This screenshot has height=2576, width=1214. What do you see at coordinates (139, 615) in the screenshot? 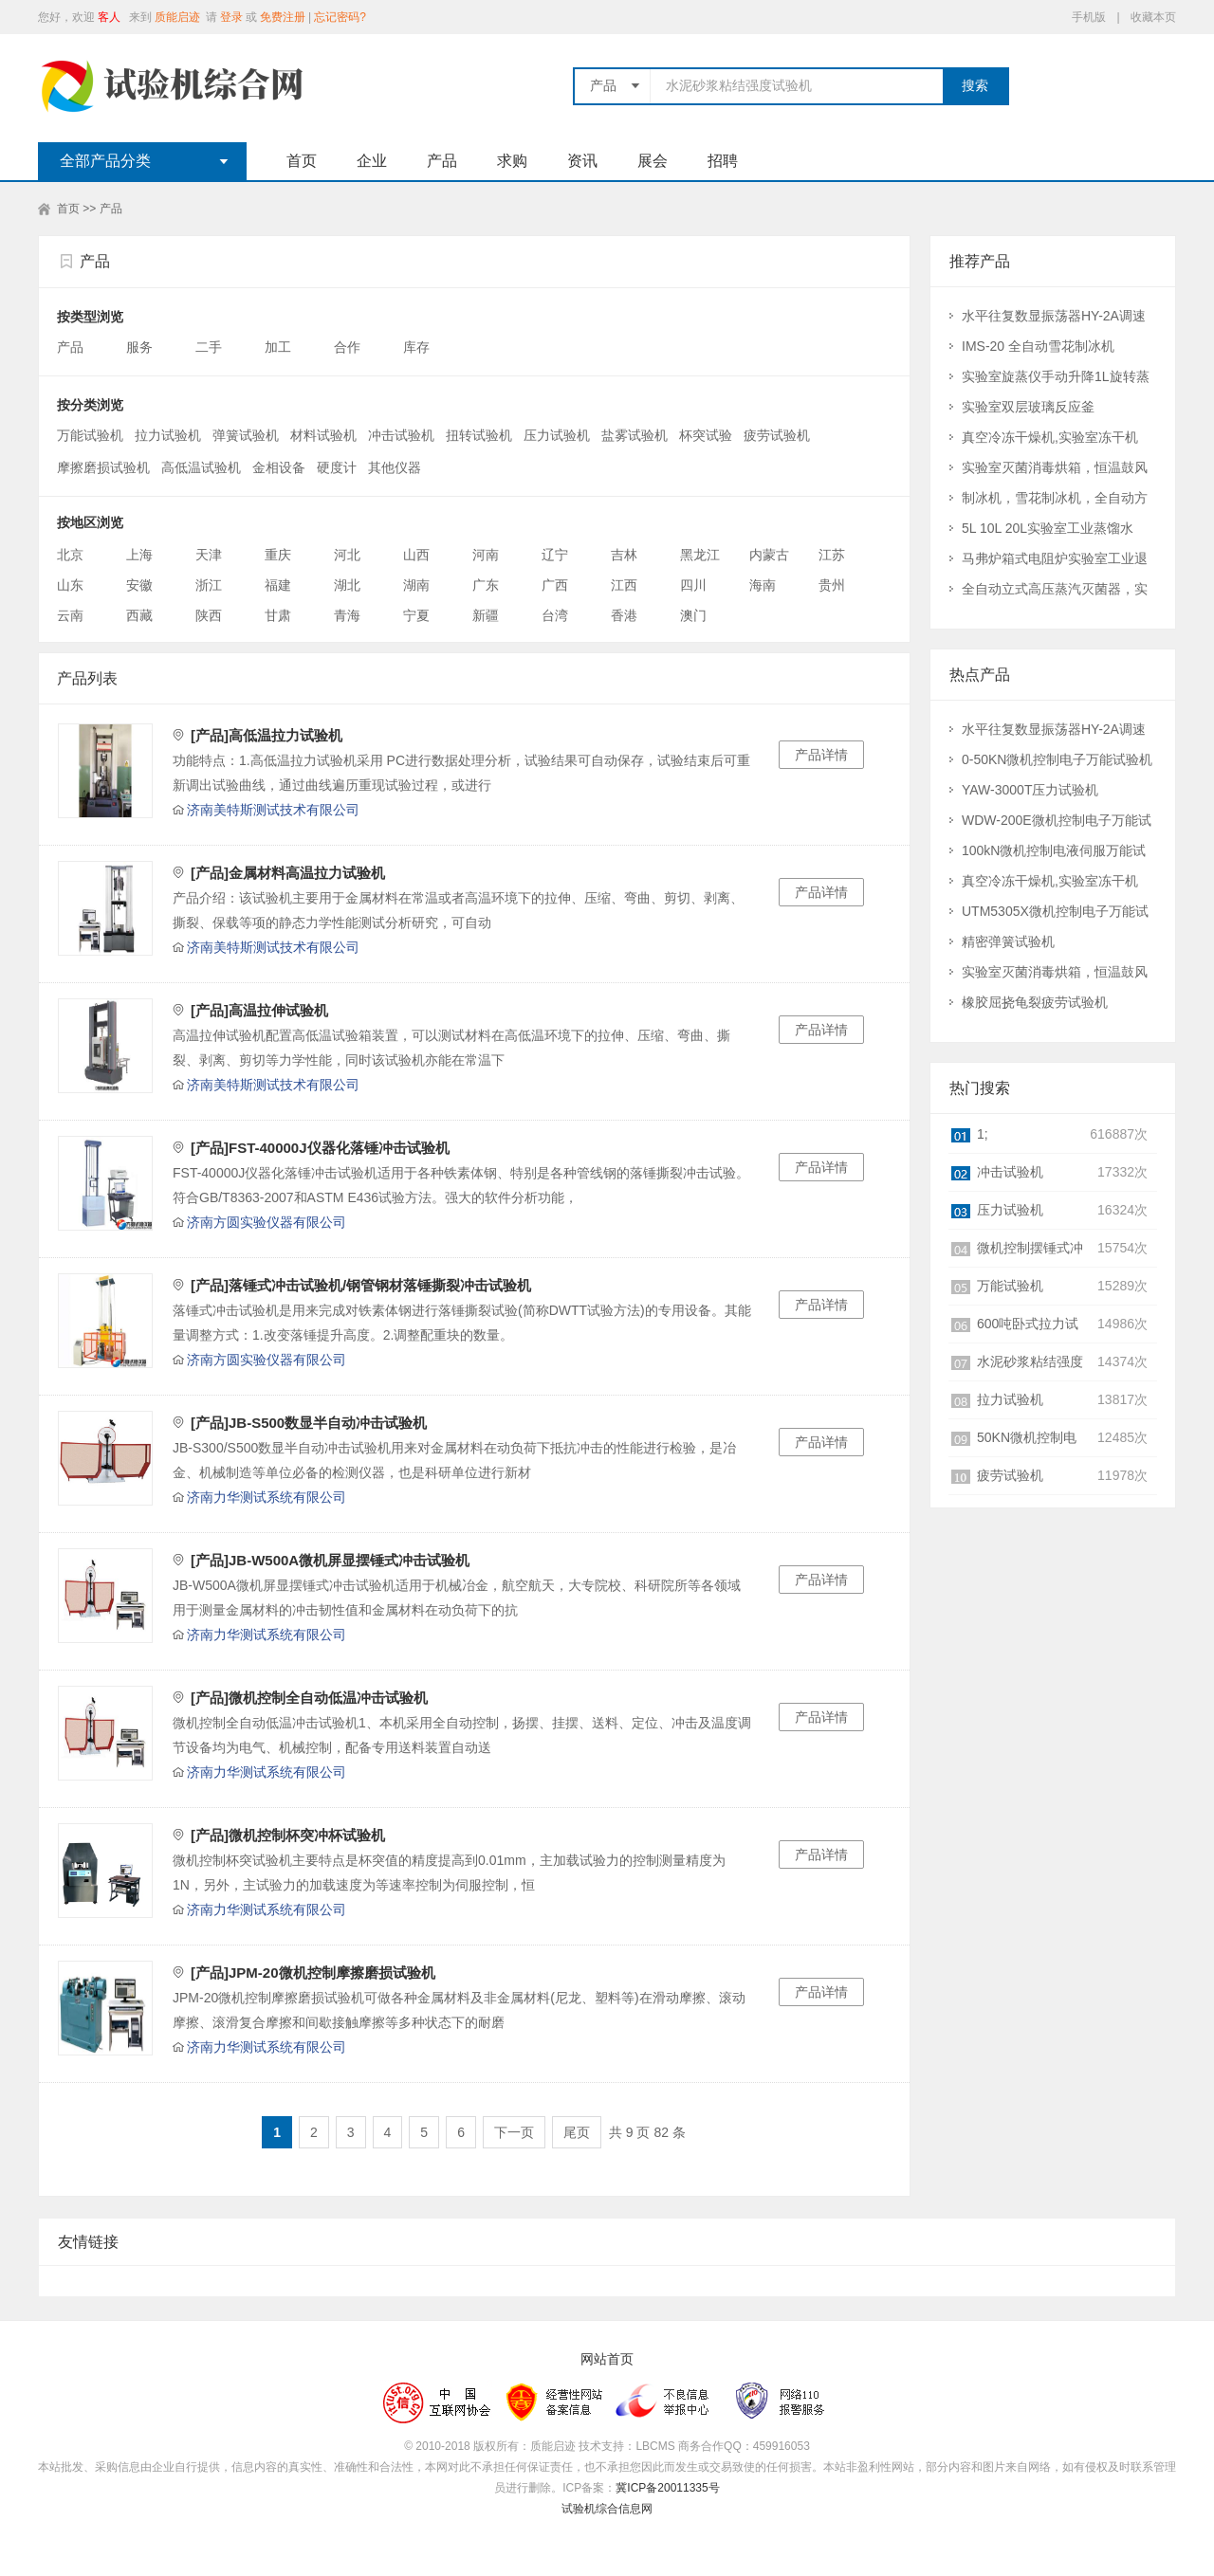
I see `西藏` at bounding box center [139, 615].